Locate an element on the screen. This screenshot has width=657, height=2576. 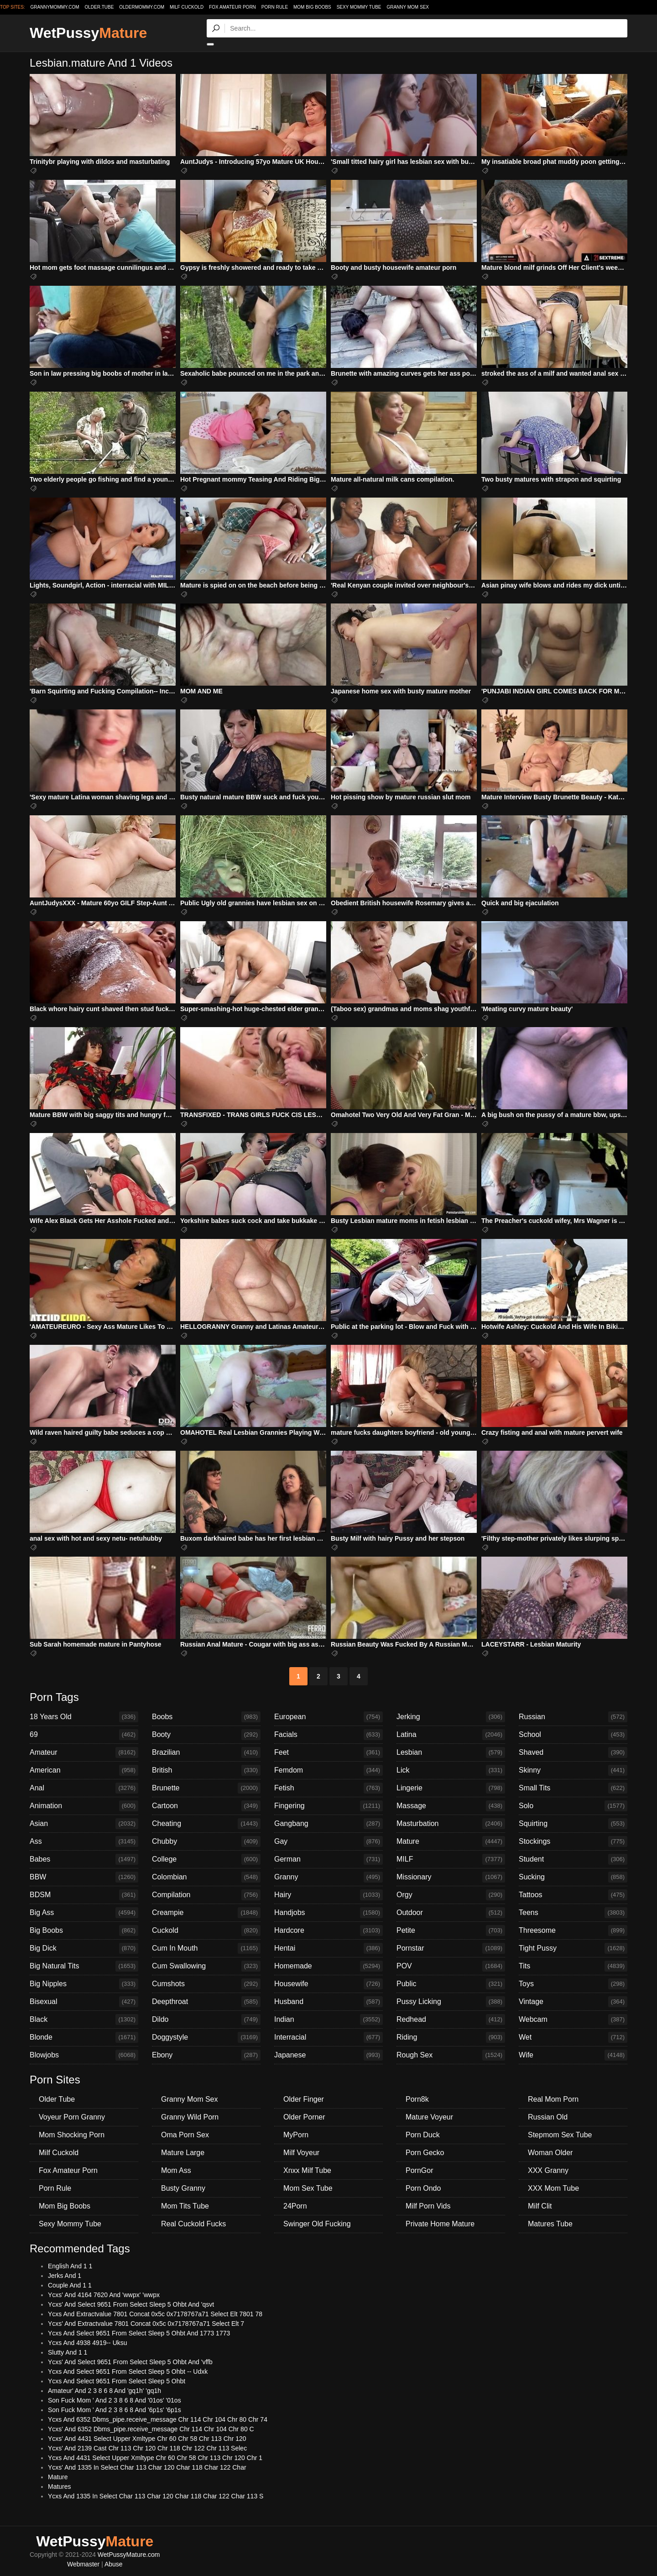
Oma Porn Sex is located at coordinates (185, 2135).